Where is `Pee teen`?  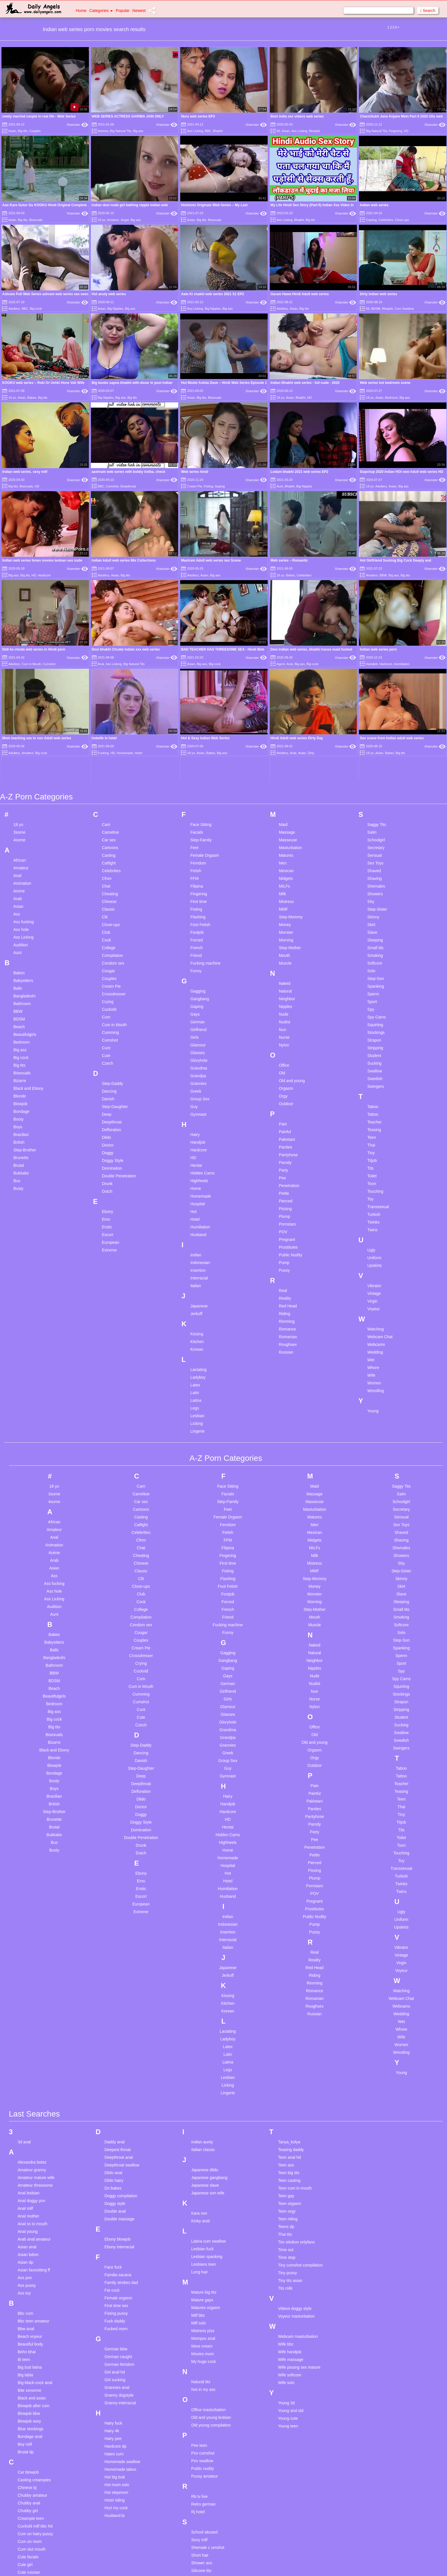 Pee teen is located at coordinates (199, 2271).